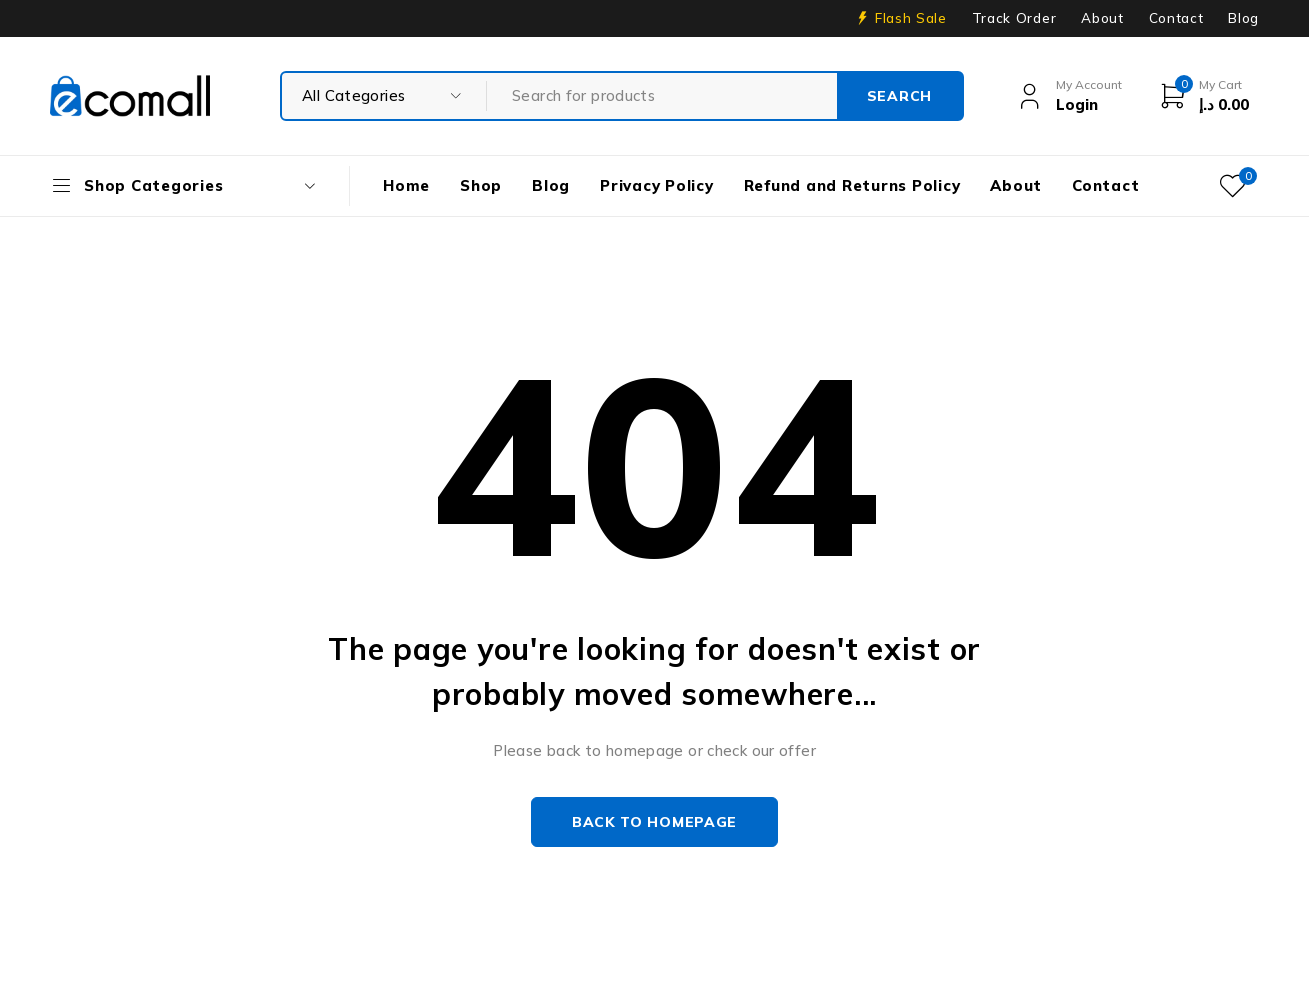 The height and width of the screenshot is (997, 1309). What do you see at coordinates (1176, 18) in the screenshot?
I see `Contact` at bounding box center [1176, 18].